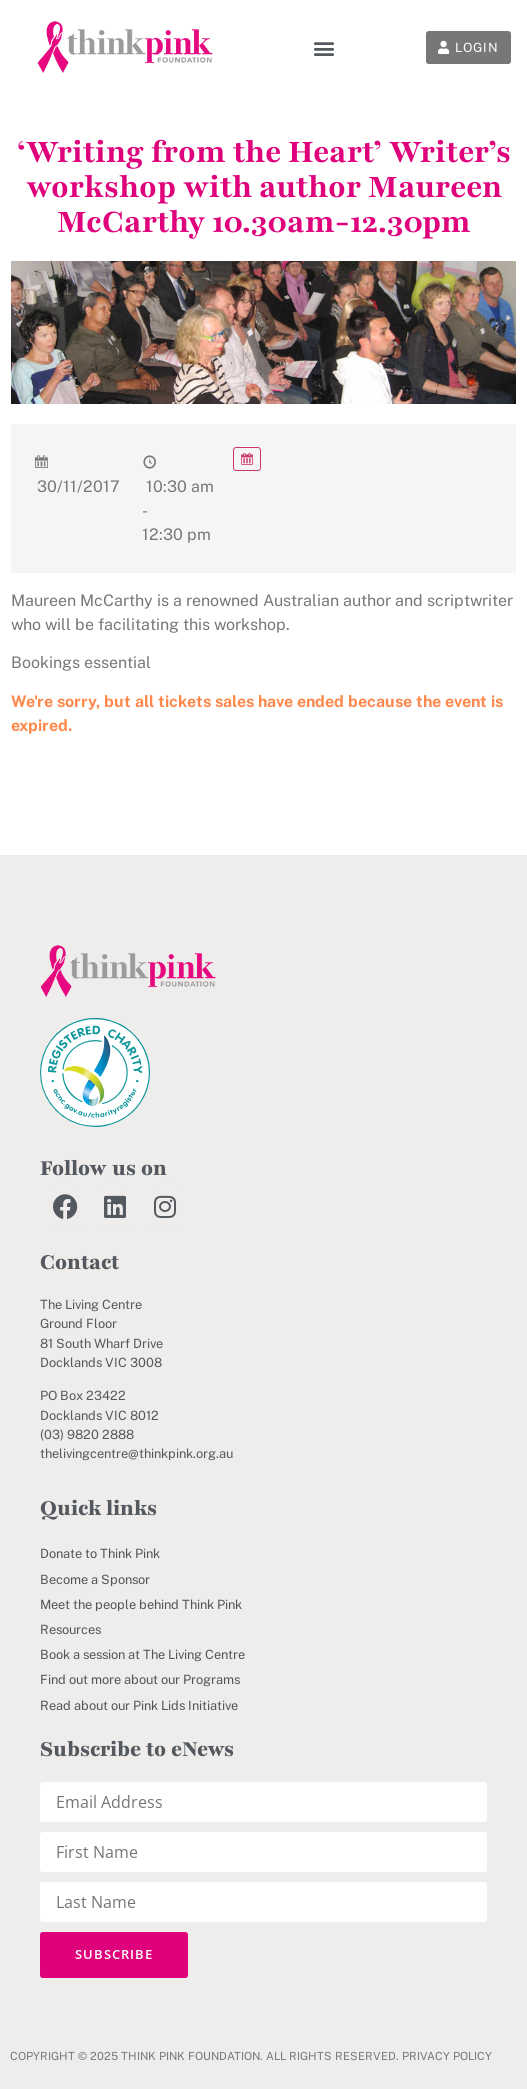  I want to click on Donate to Think Pink, so click(100, 1553).